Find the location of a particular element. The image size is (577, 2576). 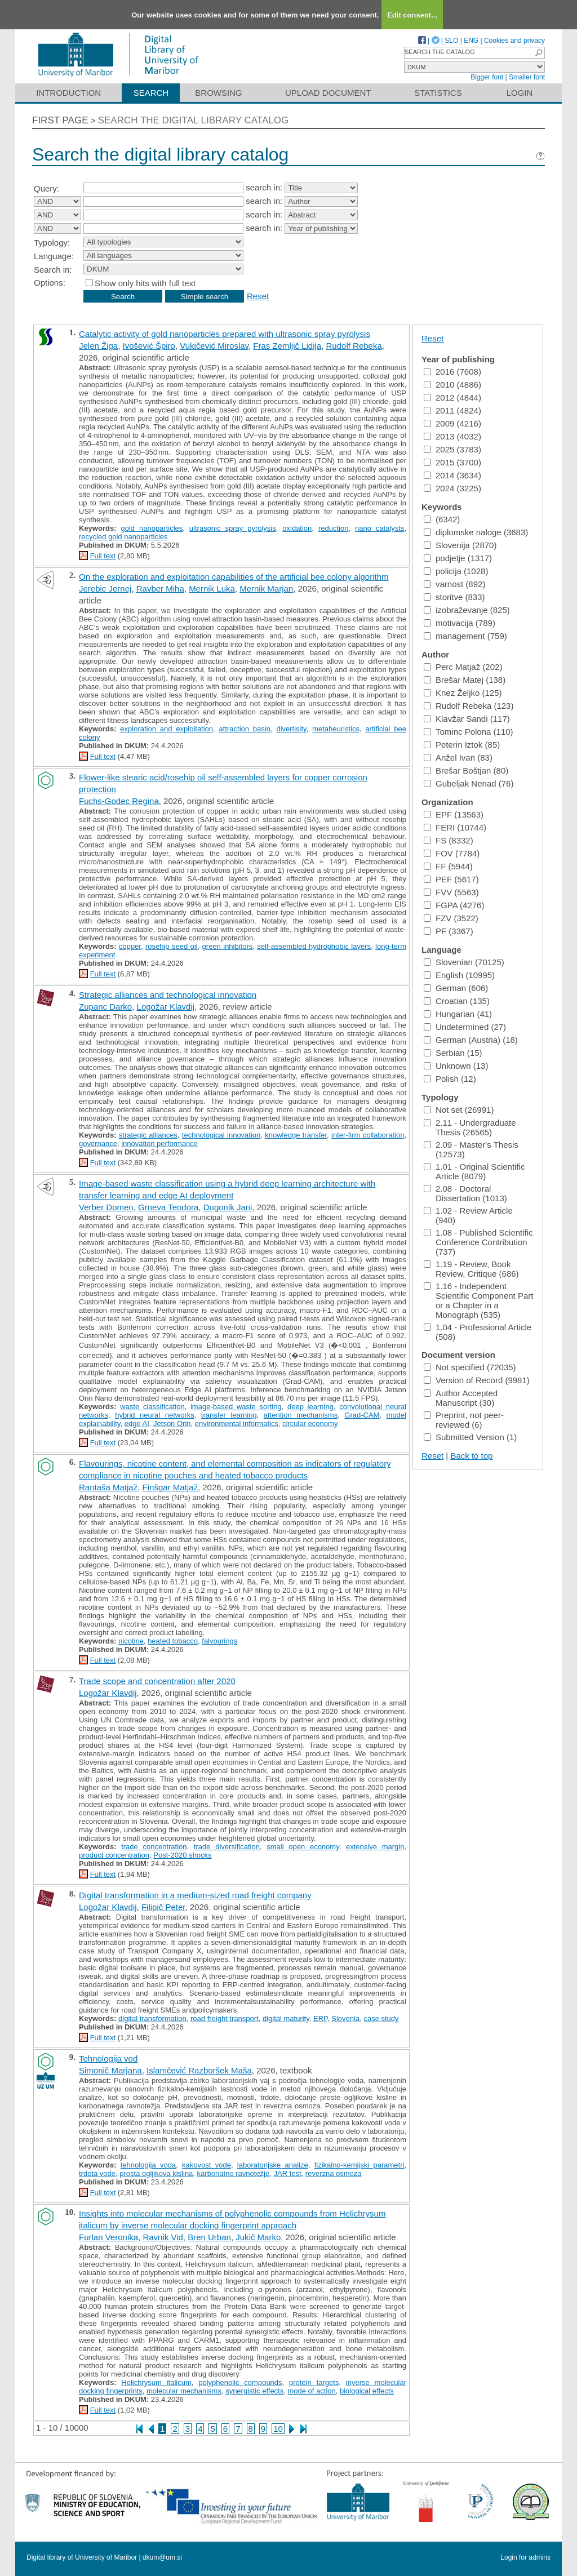

German (606) is located at coordinates (456, 988).